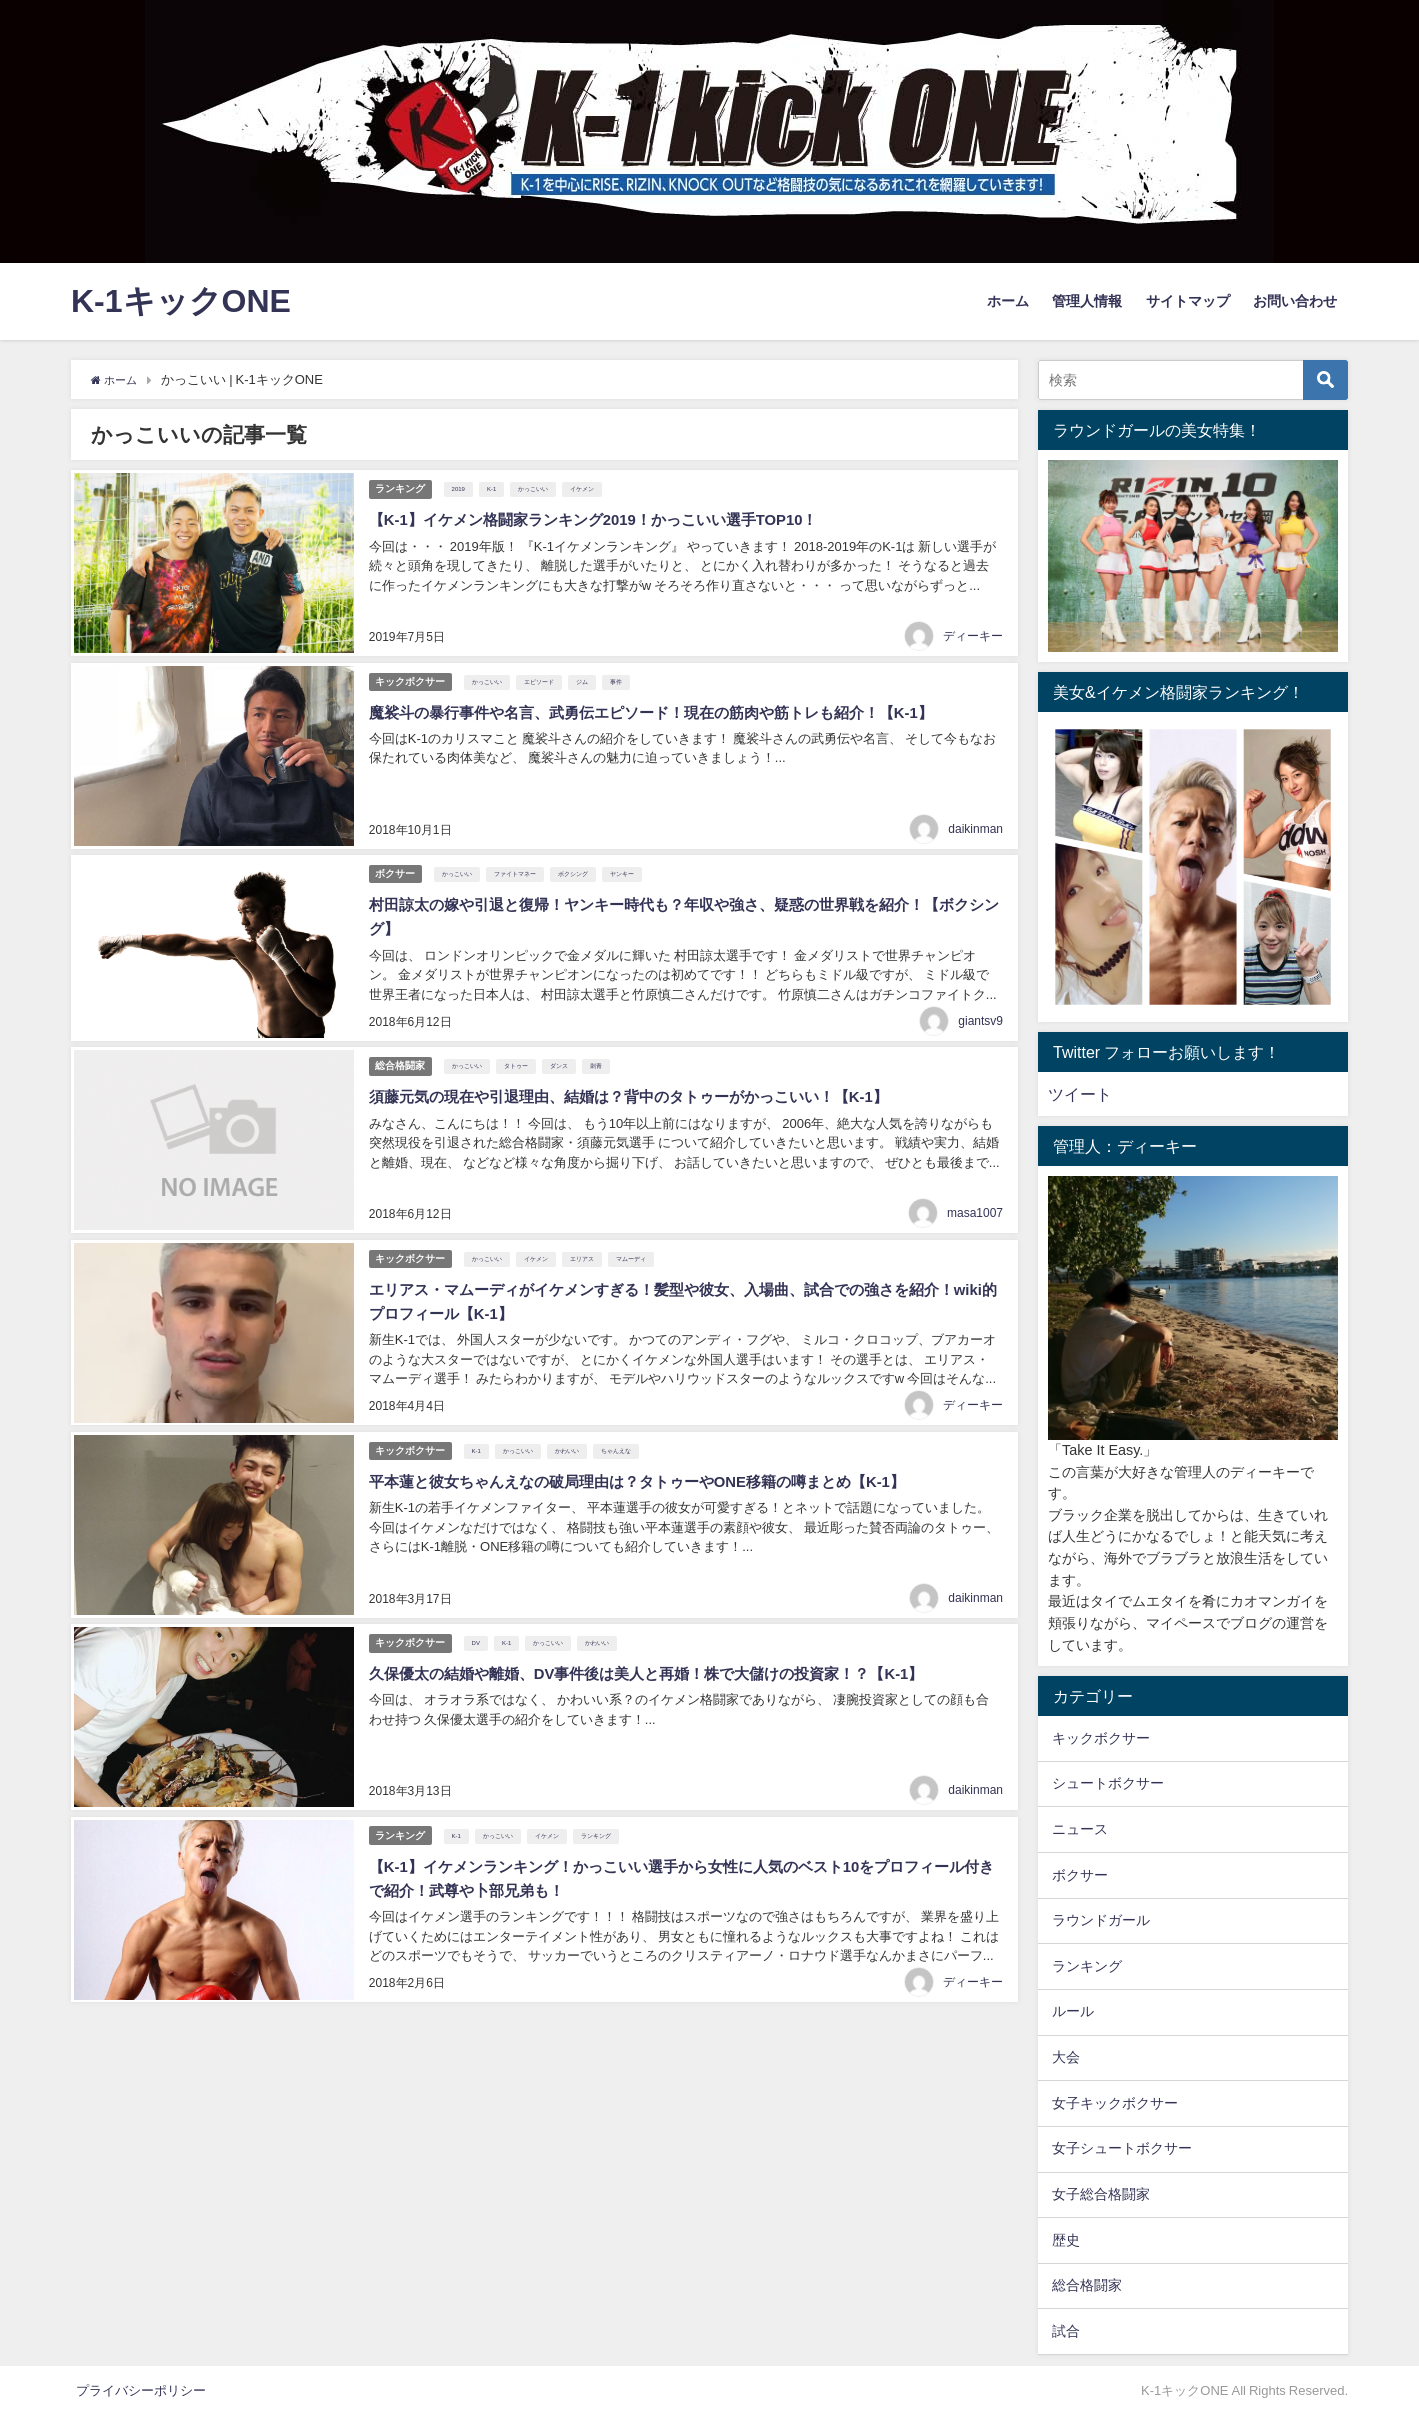  I want to click on 女子キックボクサー, so click(1115, 2103).